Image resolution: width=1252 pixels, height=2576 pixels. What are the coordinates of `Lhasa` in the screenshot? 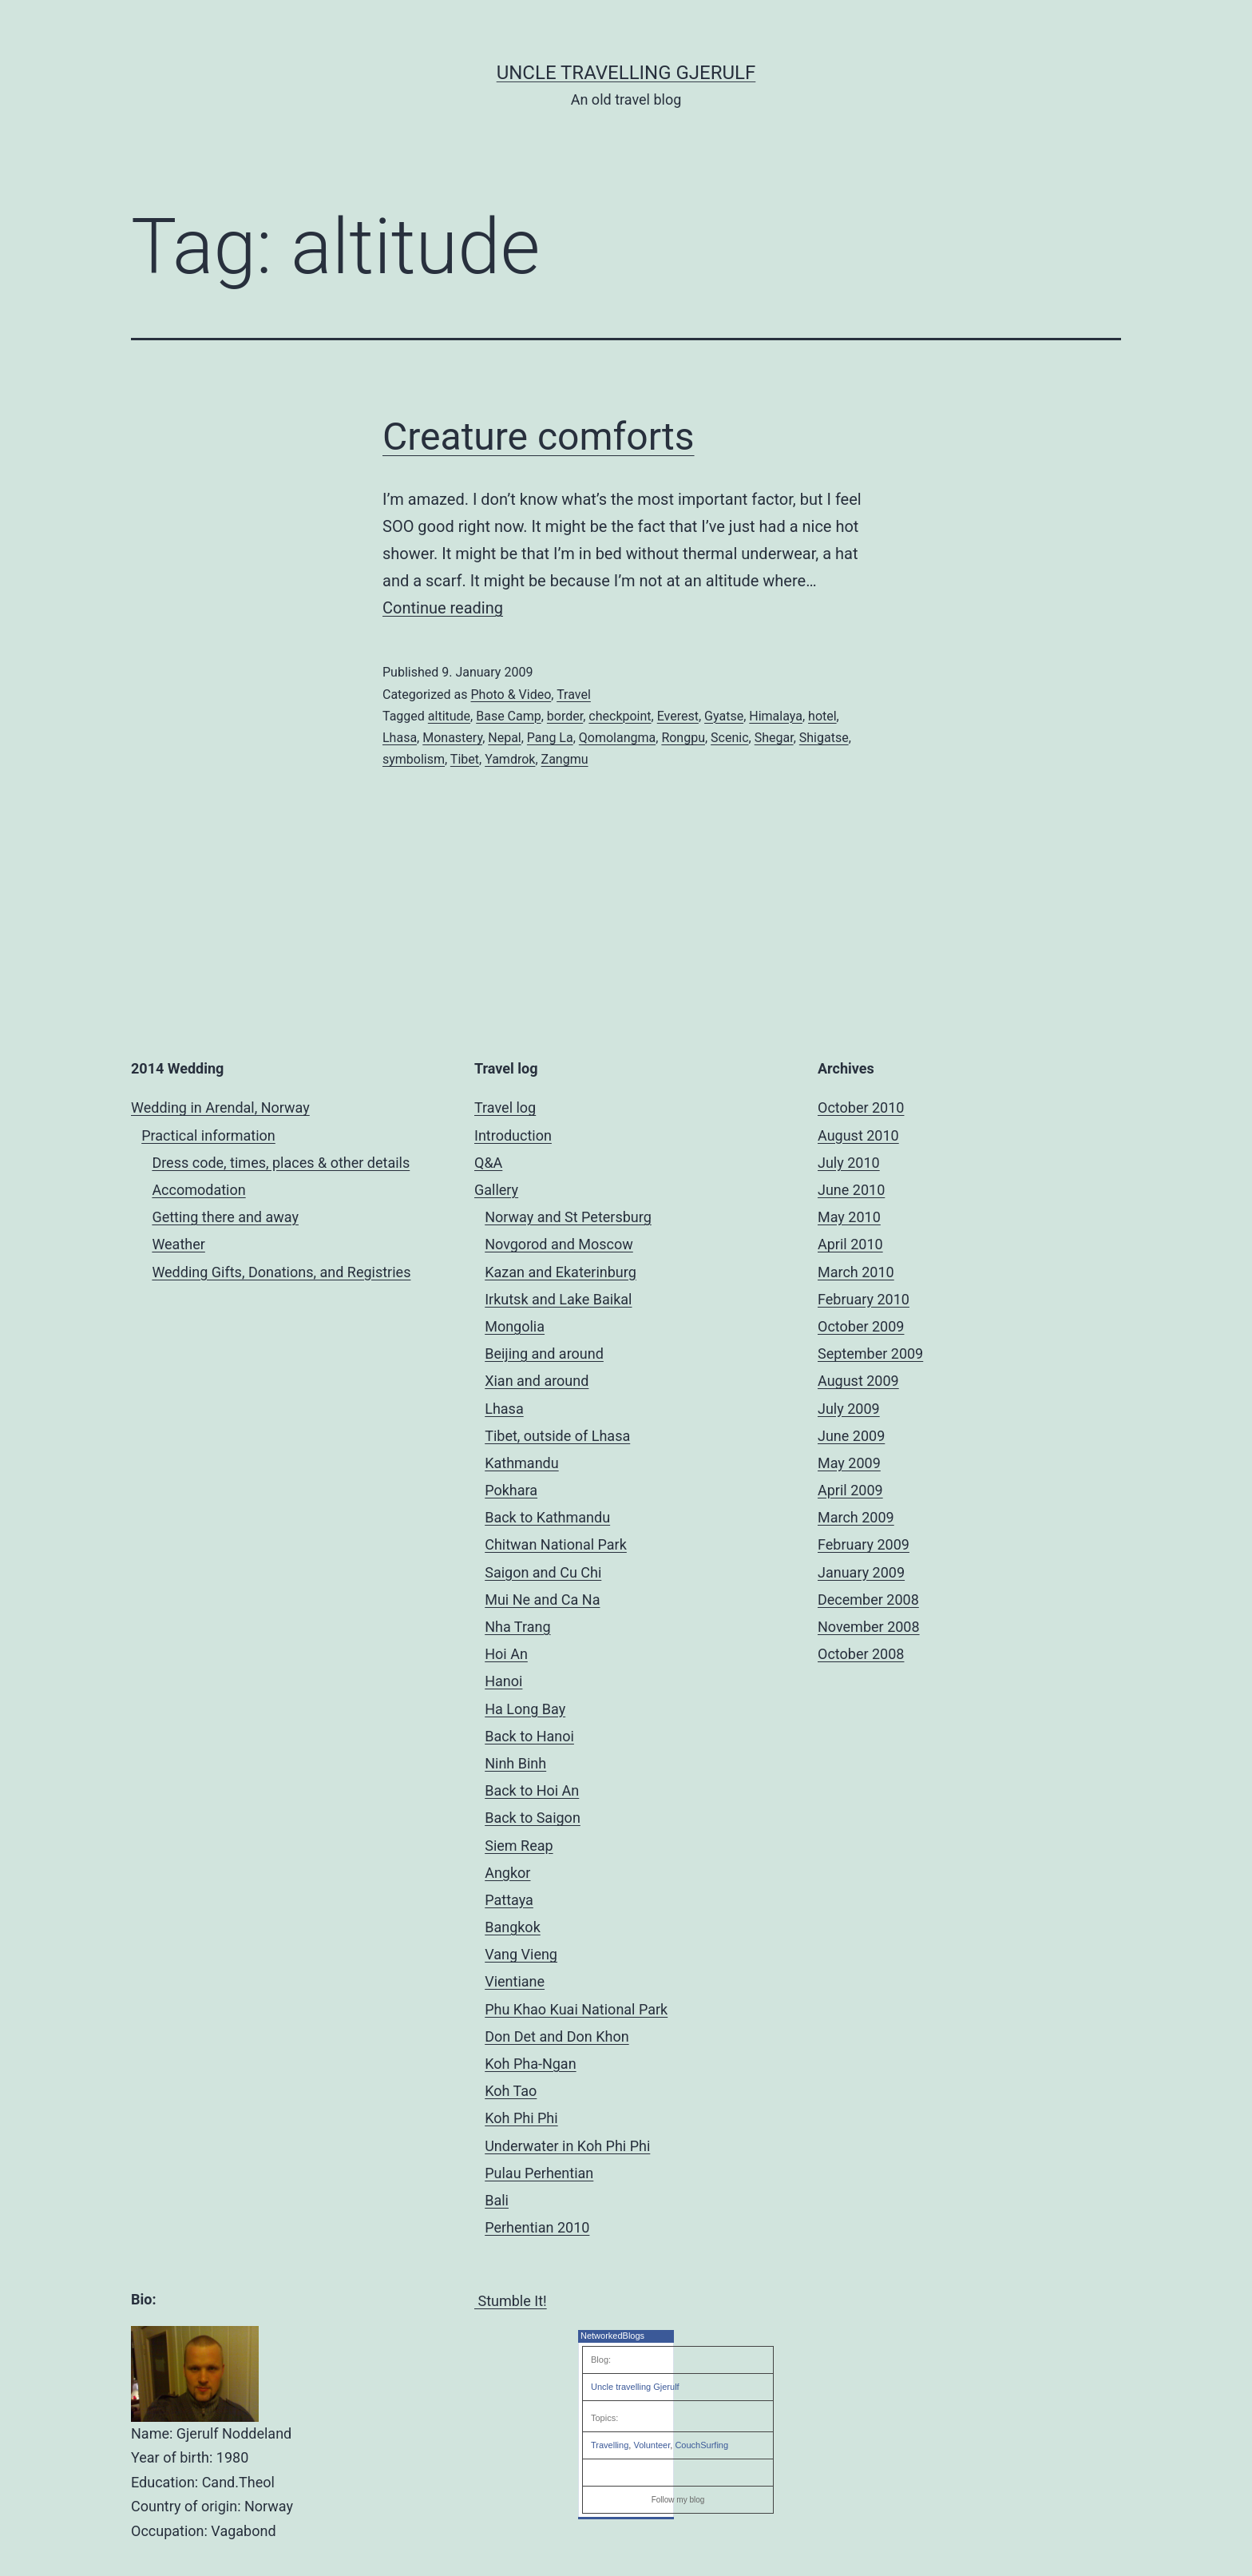 It's located at (399, 737).